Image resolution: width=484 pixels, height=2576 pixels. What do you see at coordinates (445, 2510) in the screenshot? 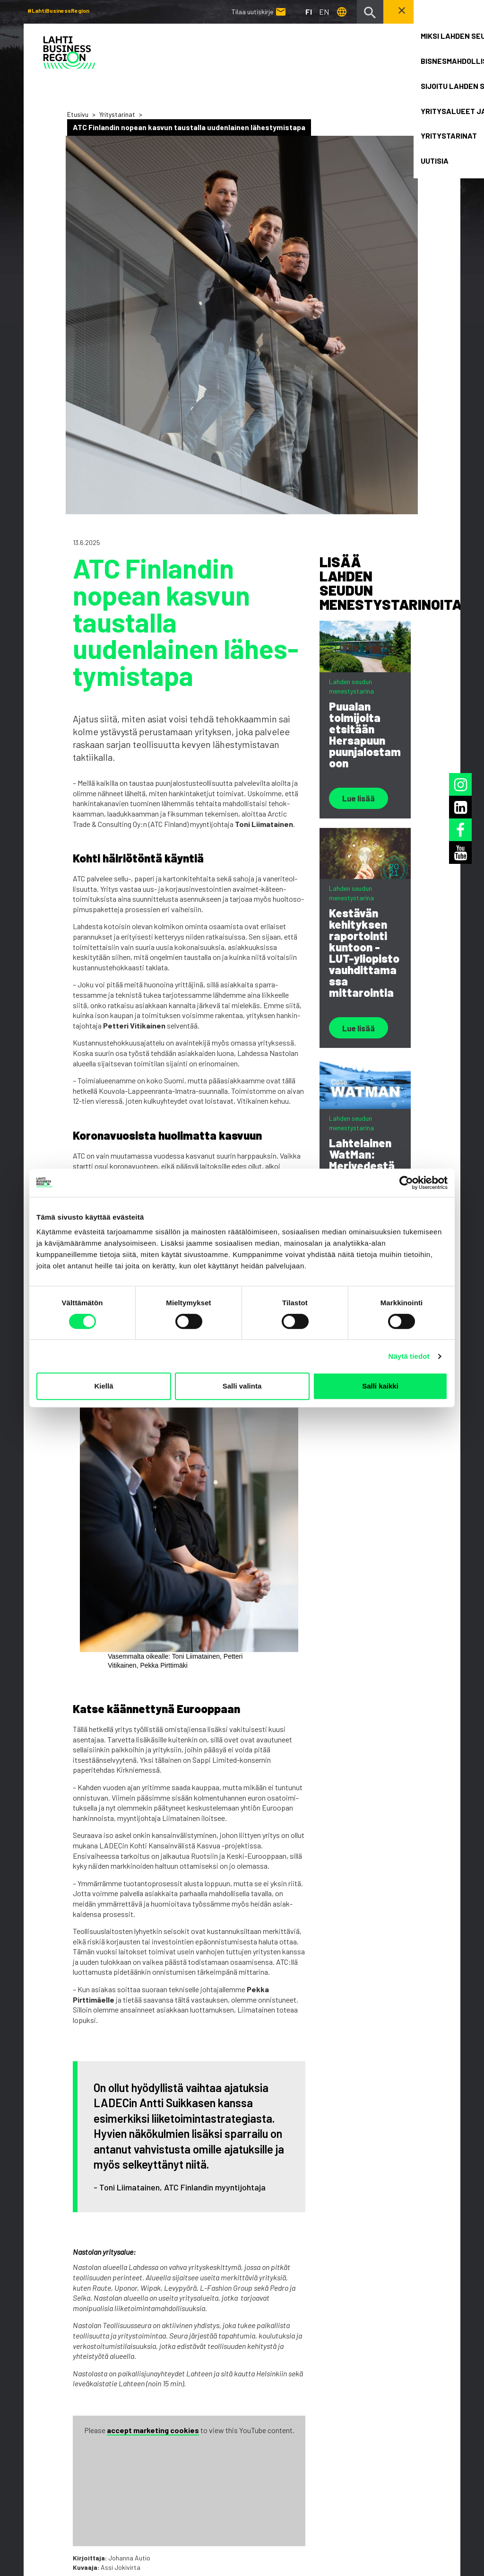
I see `Kuuki` at bounding box center [445, 2510].